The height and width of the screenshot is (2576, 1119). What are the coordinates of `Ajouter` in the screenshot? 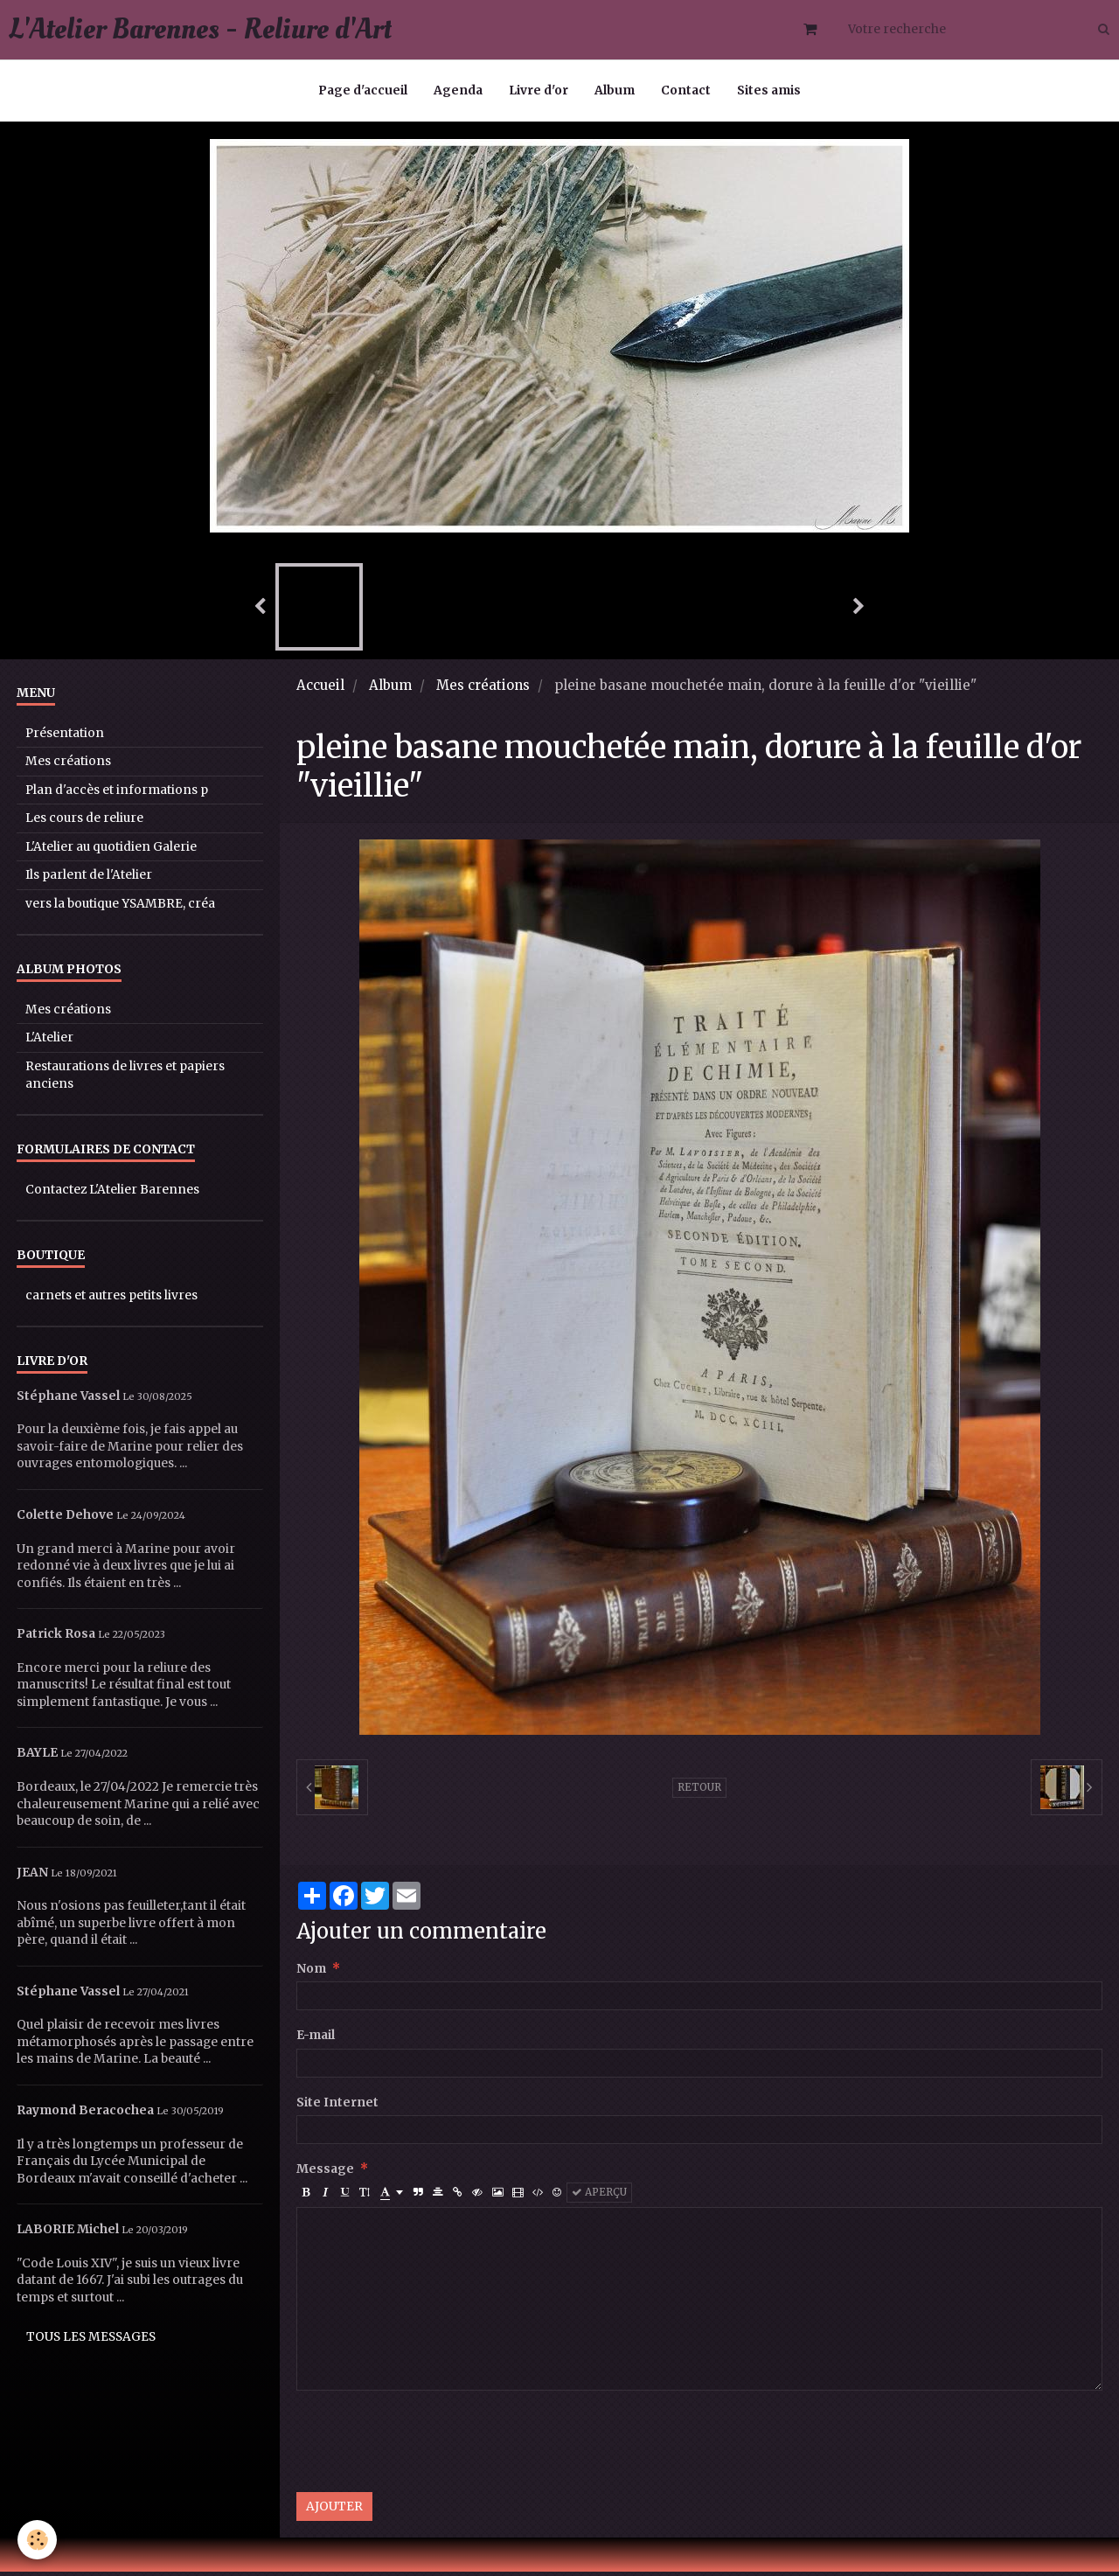 It's located at (334, 2510).